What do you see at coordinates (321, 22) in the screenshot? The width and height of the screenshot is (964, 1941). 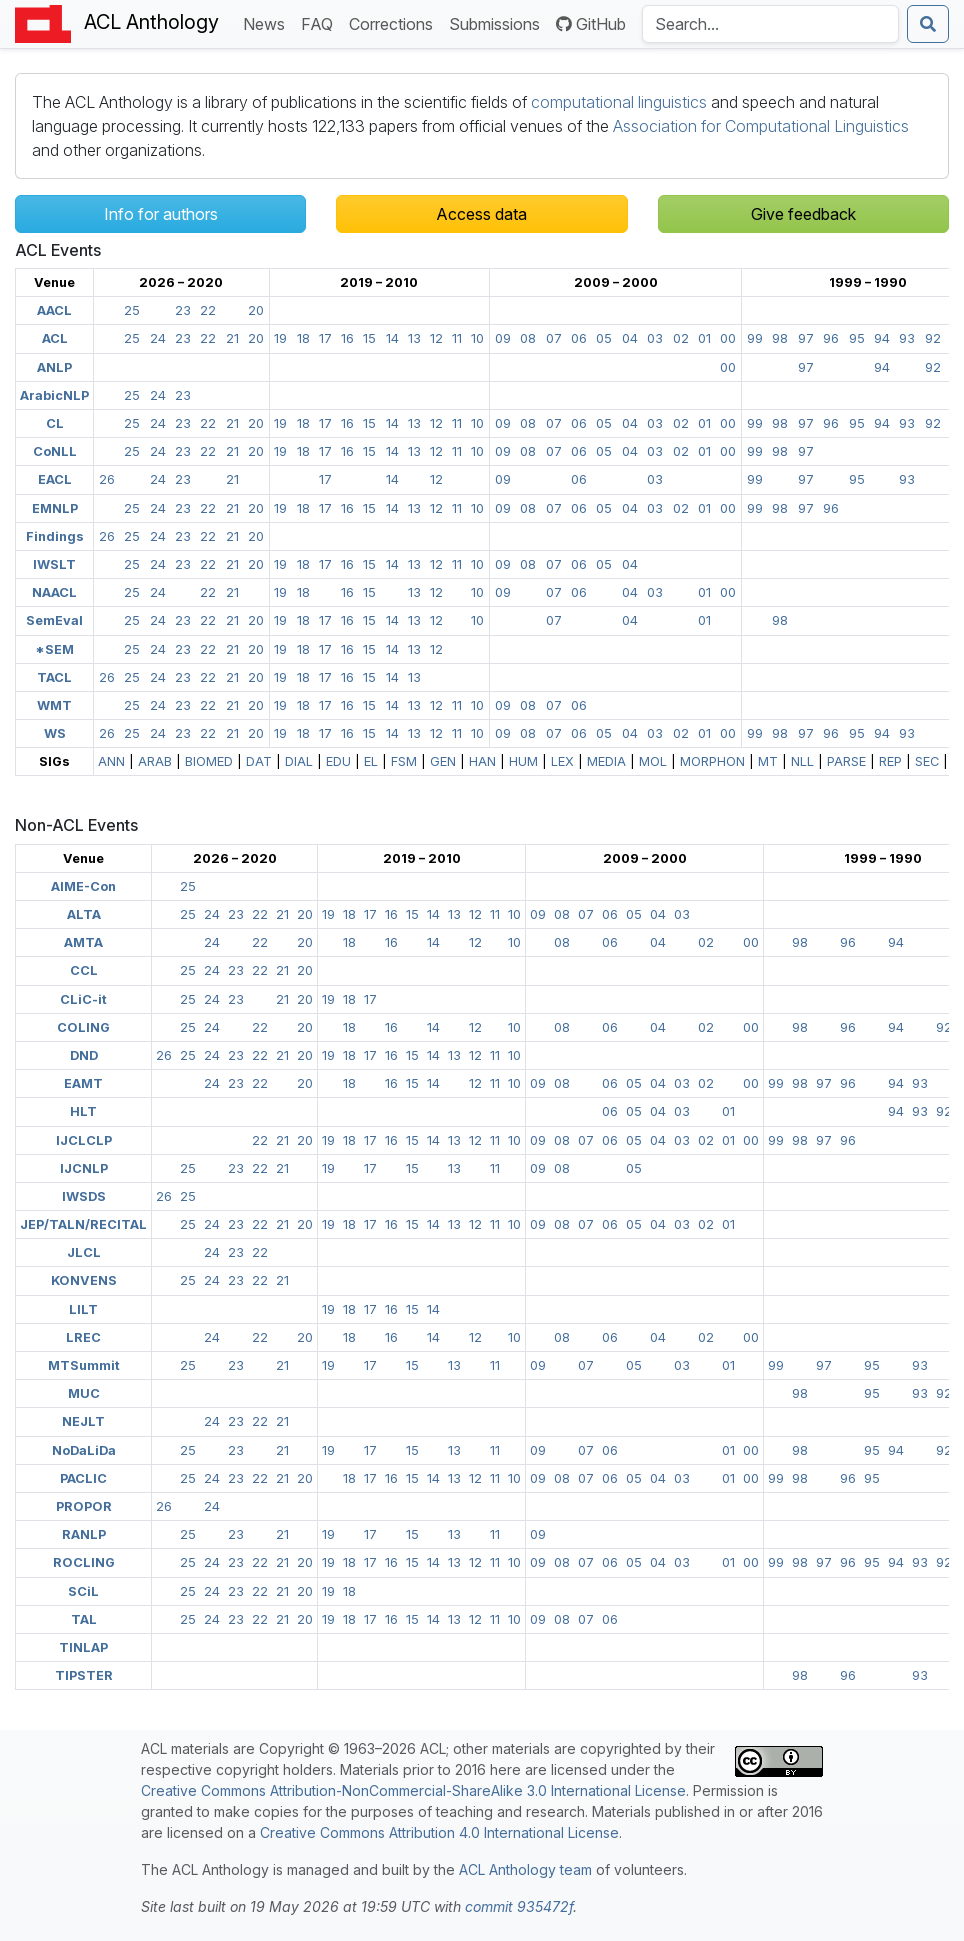 I see `FAQ` at bounding box center [321, 22].